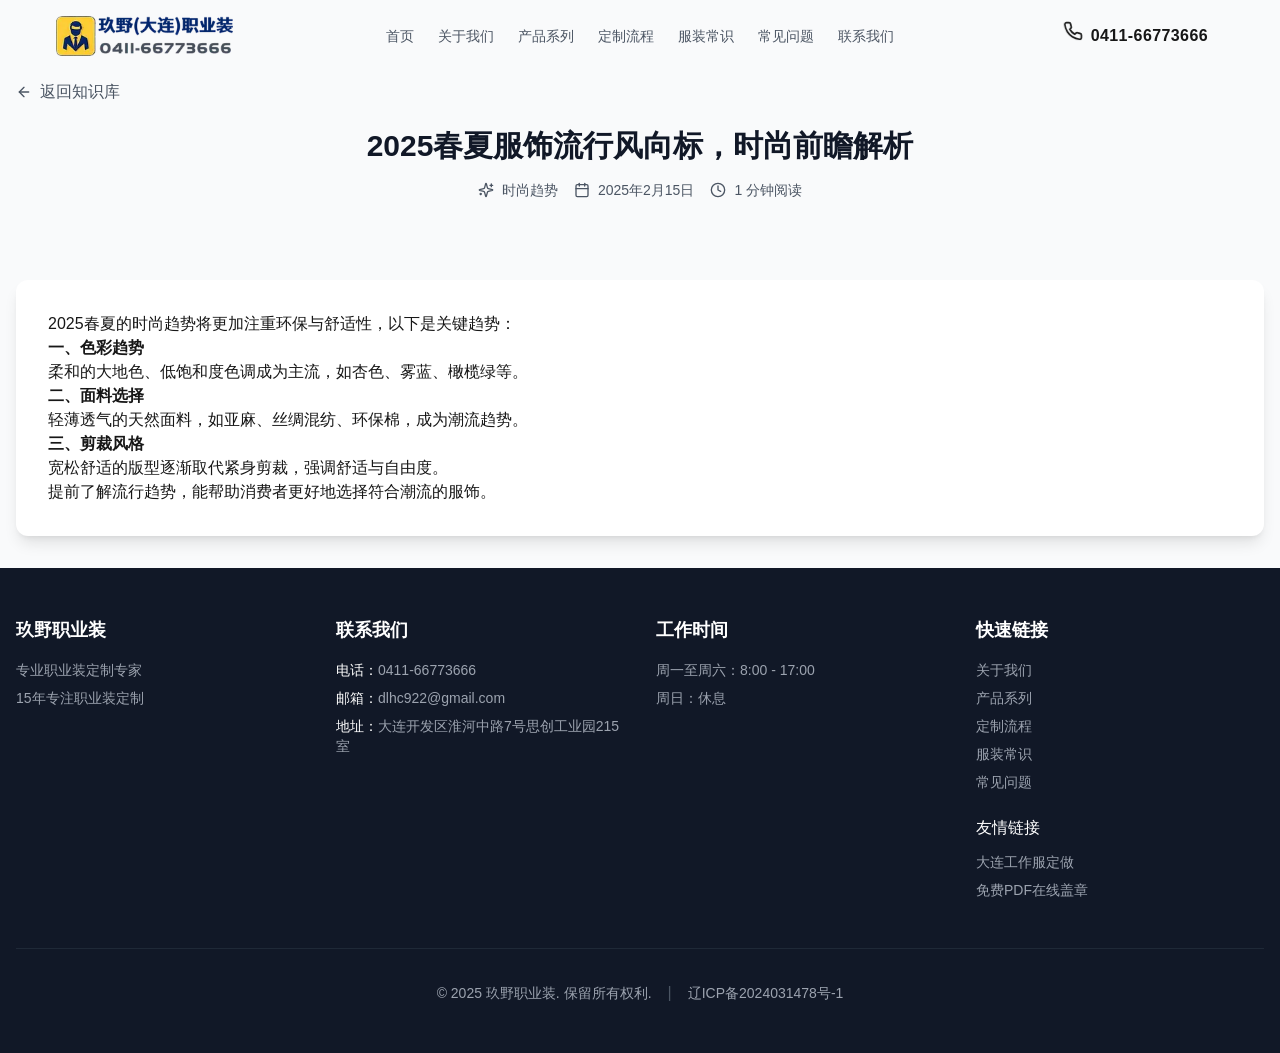 The height and width of the screenshot is (1053, 1280). What do you see at coordinates (68, 91) in the screenshot?
I see `返回知识库` at bounding box center [68, 91].